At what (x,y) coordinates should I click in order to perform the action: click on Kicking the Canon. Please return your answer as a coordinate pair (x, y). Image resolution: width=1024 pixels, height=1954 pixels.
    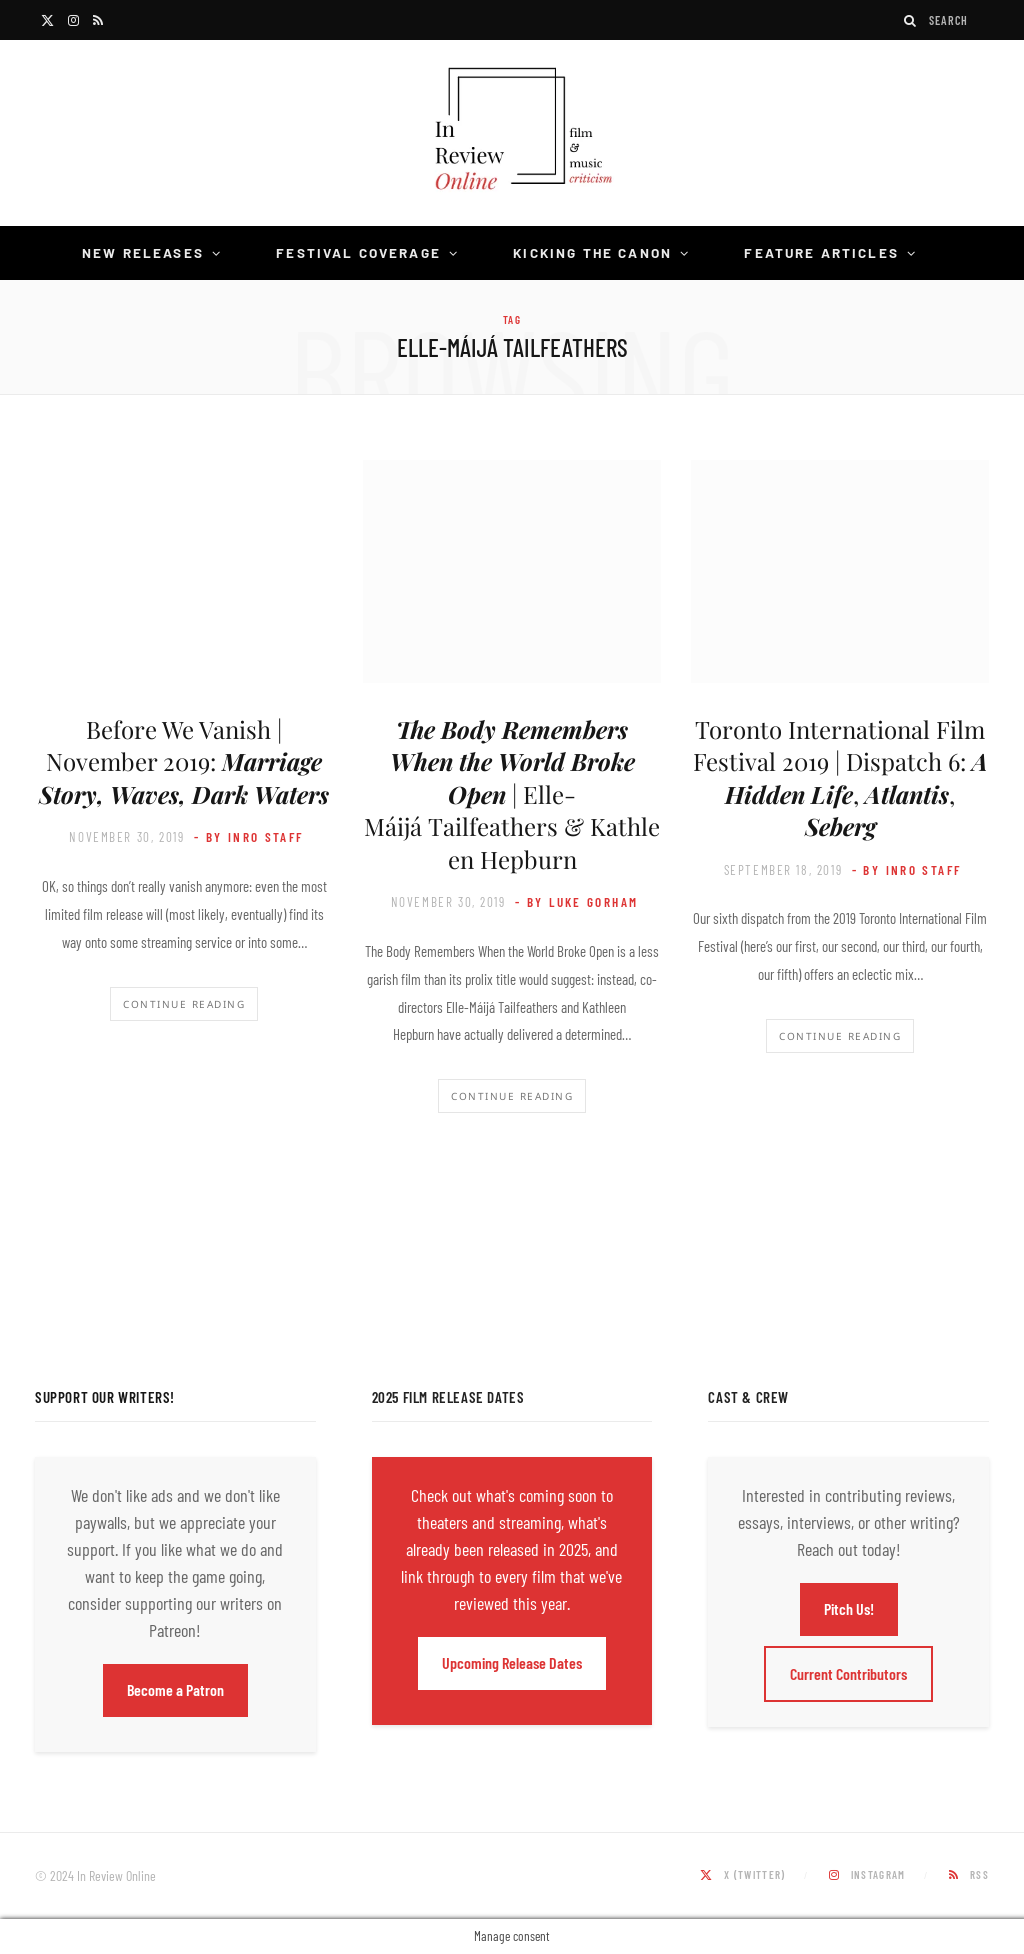
    Looking at the image, I should click on (592, 252).